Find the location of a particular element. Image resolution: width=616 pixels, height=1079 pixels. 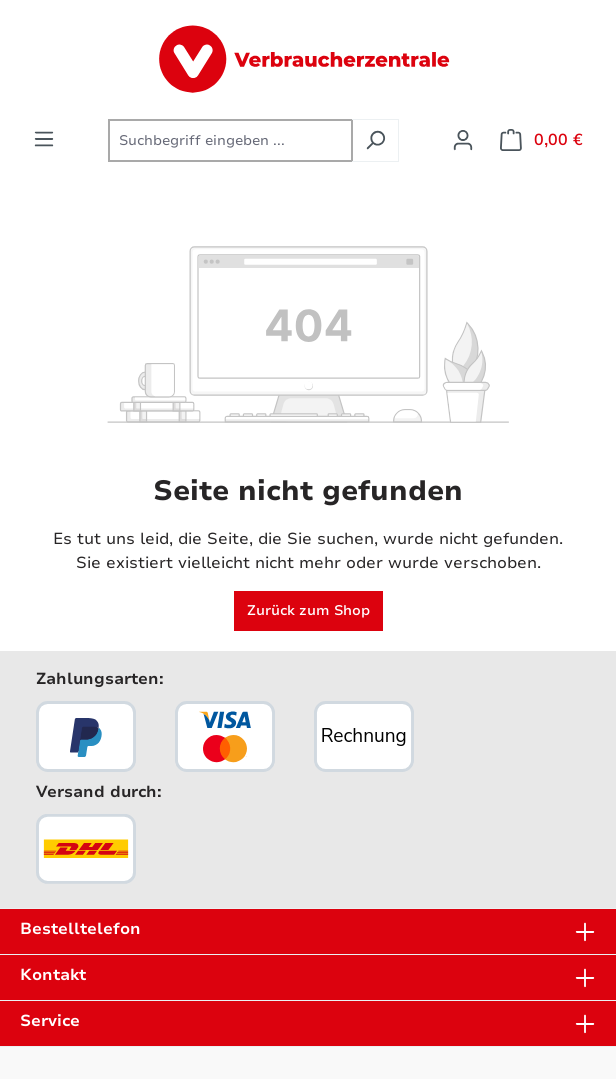

Zurück zum Shop is located at coordinates (308, 610).